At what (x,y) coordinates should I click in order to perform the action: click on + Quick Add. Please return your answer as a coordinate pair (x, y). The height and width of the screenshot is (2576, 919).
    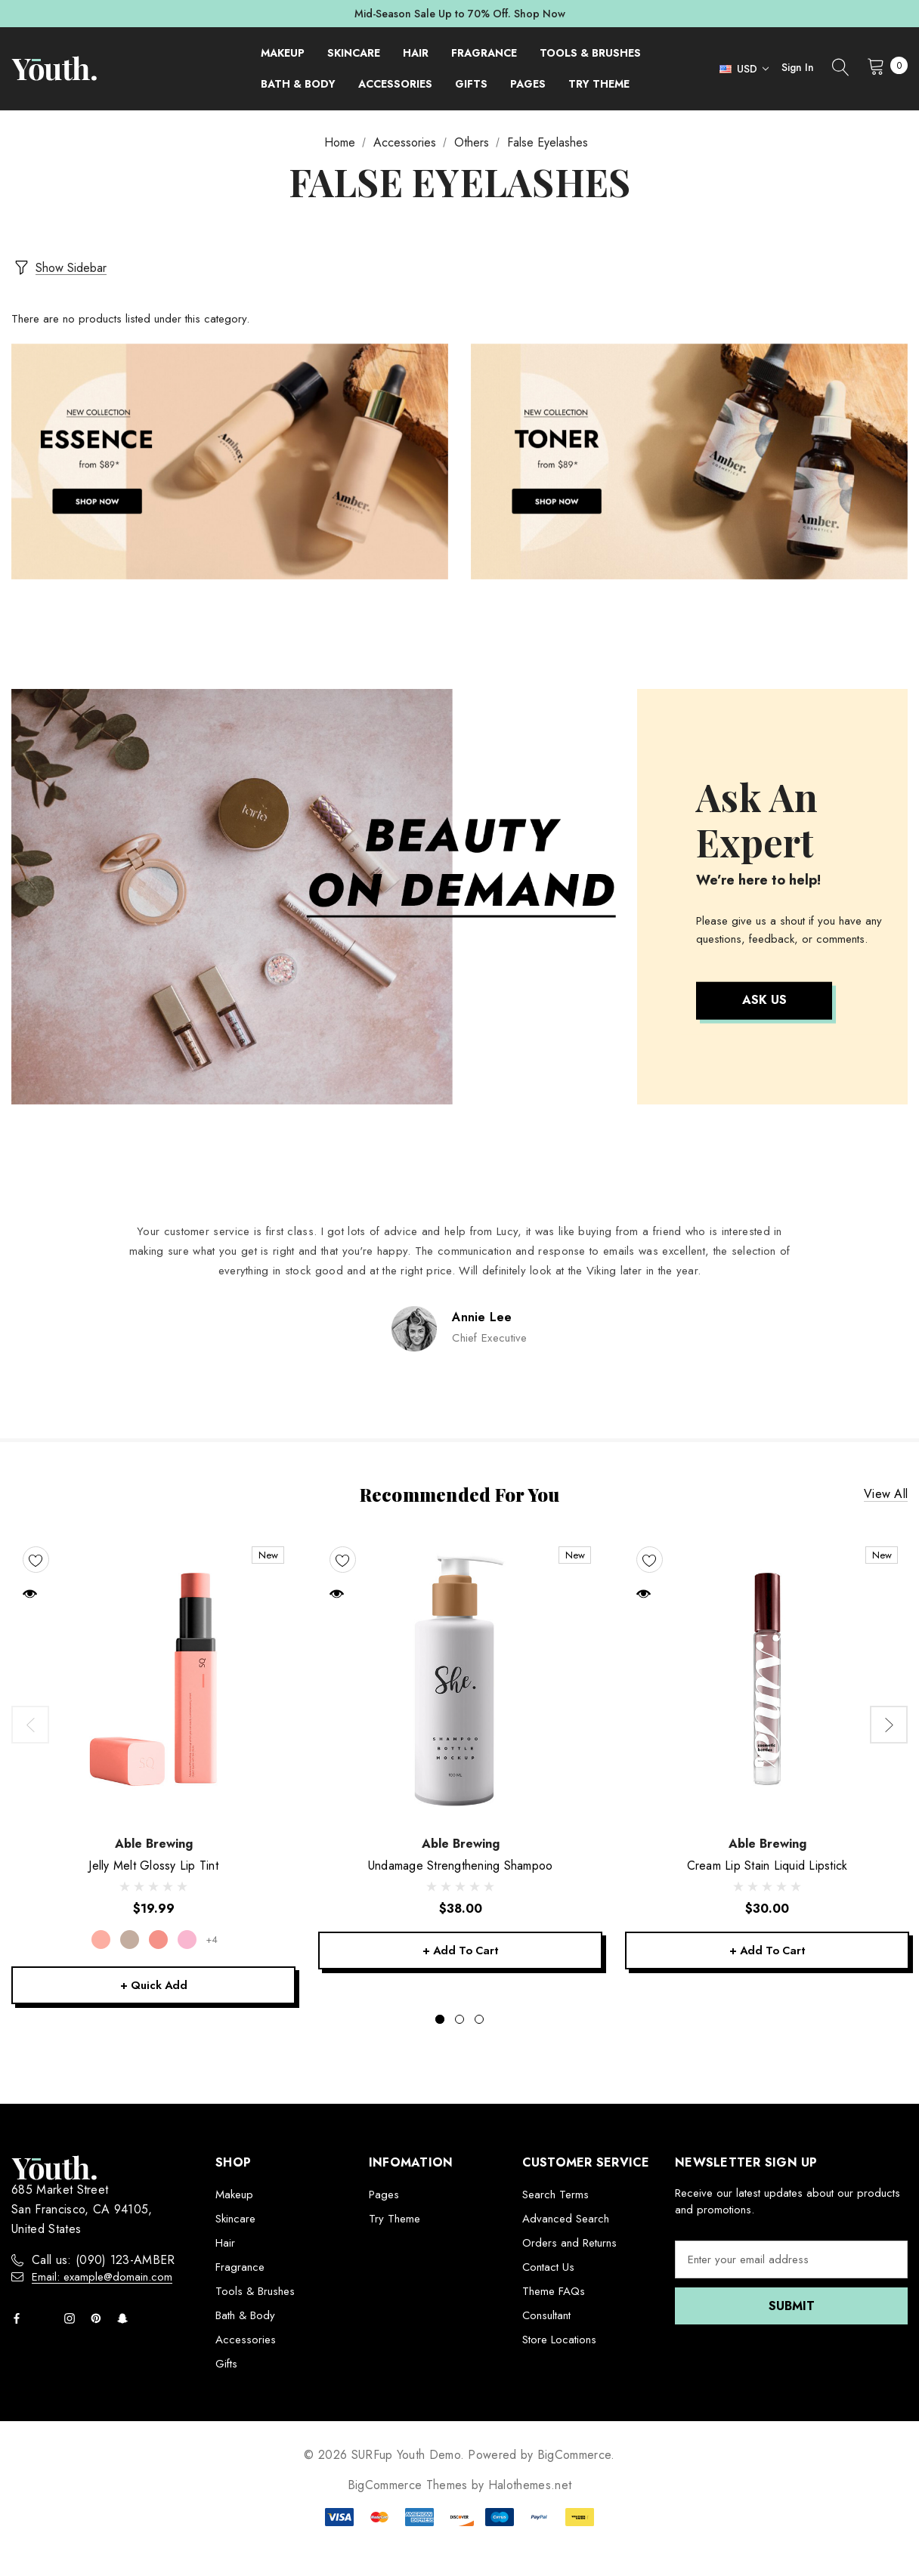
    Looking at the image, I should click on (153, 1984).